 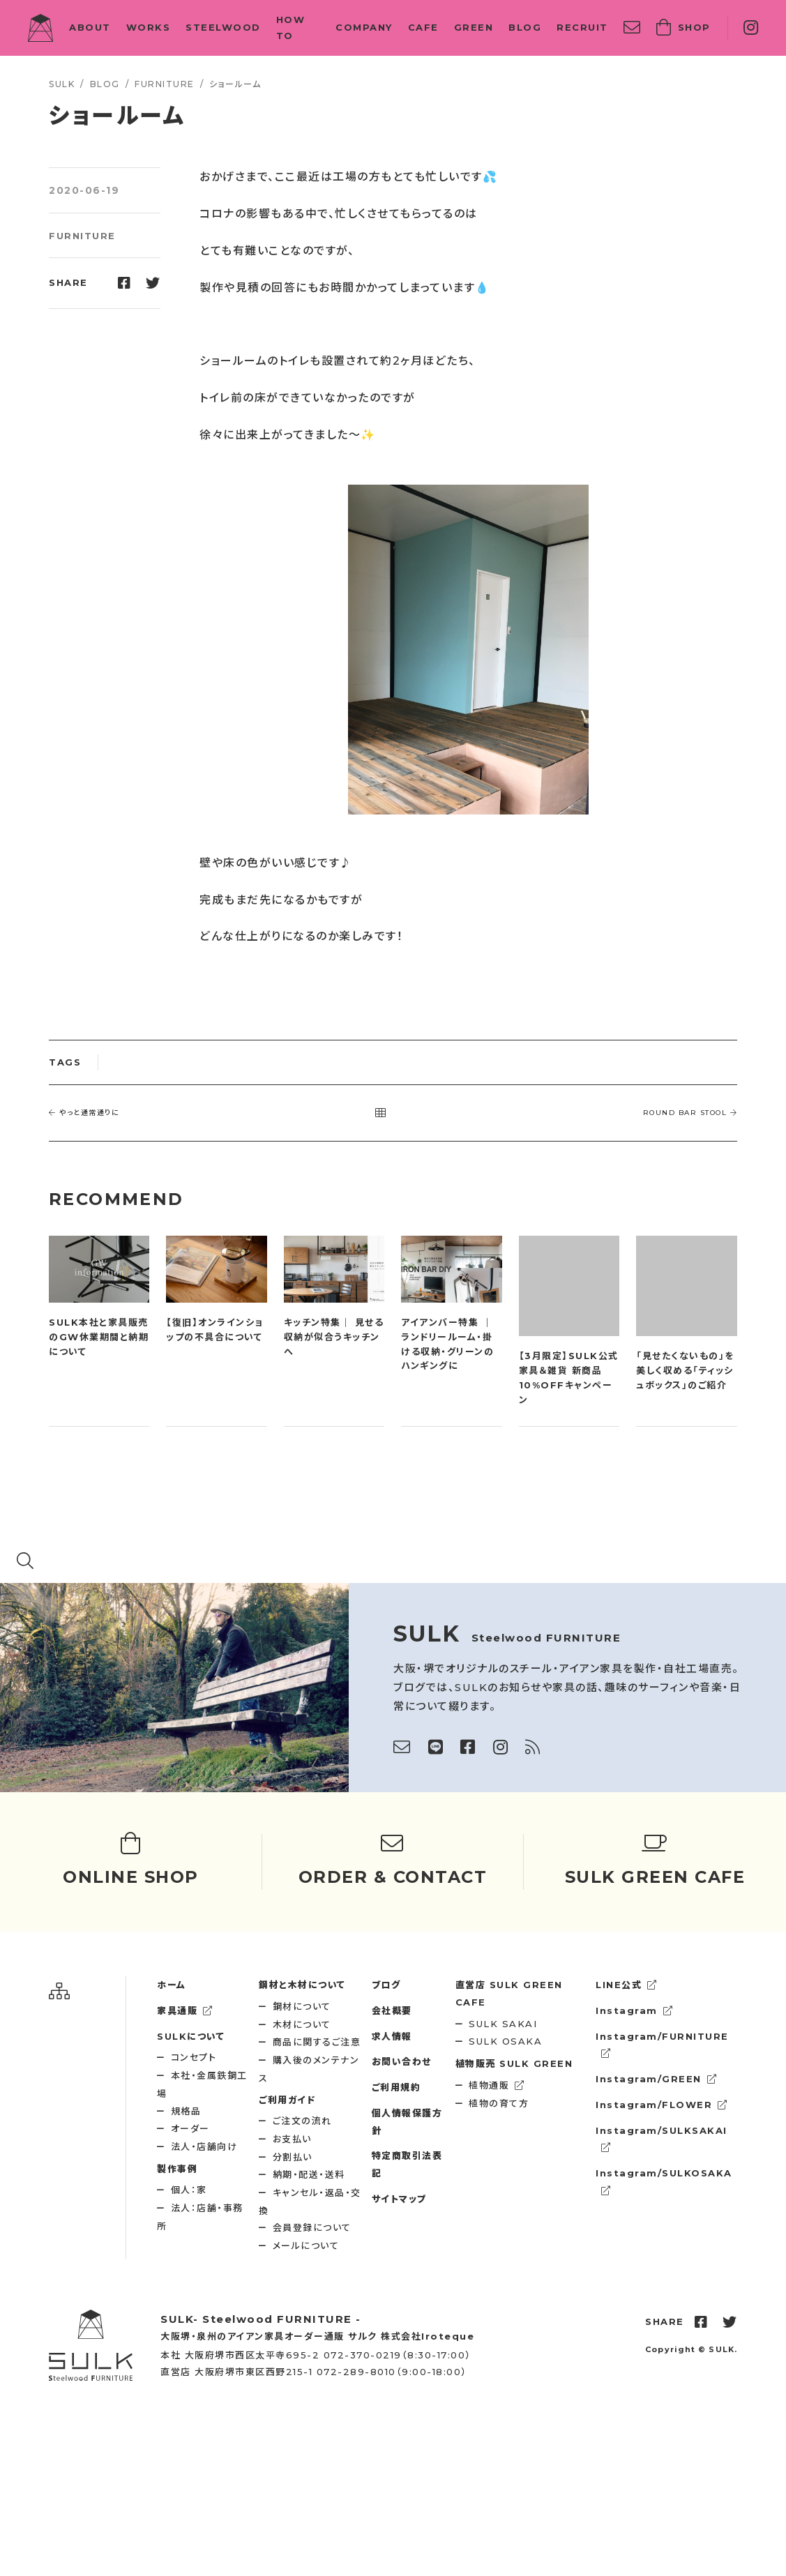 I want to click on RECRUIT, so click(x=582, y=27).